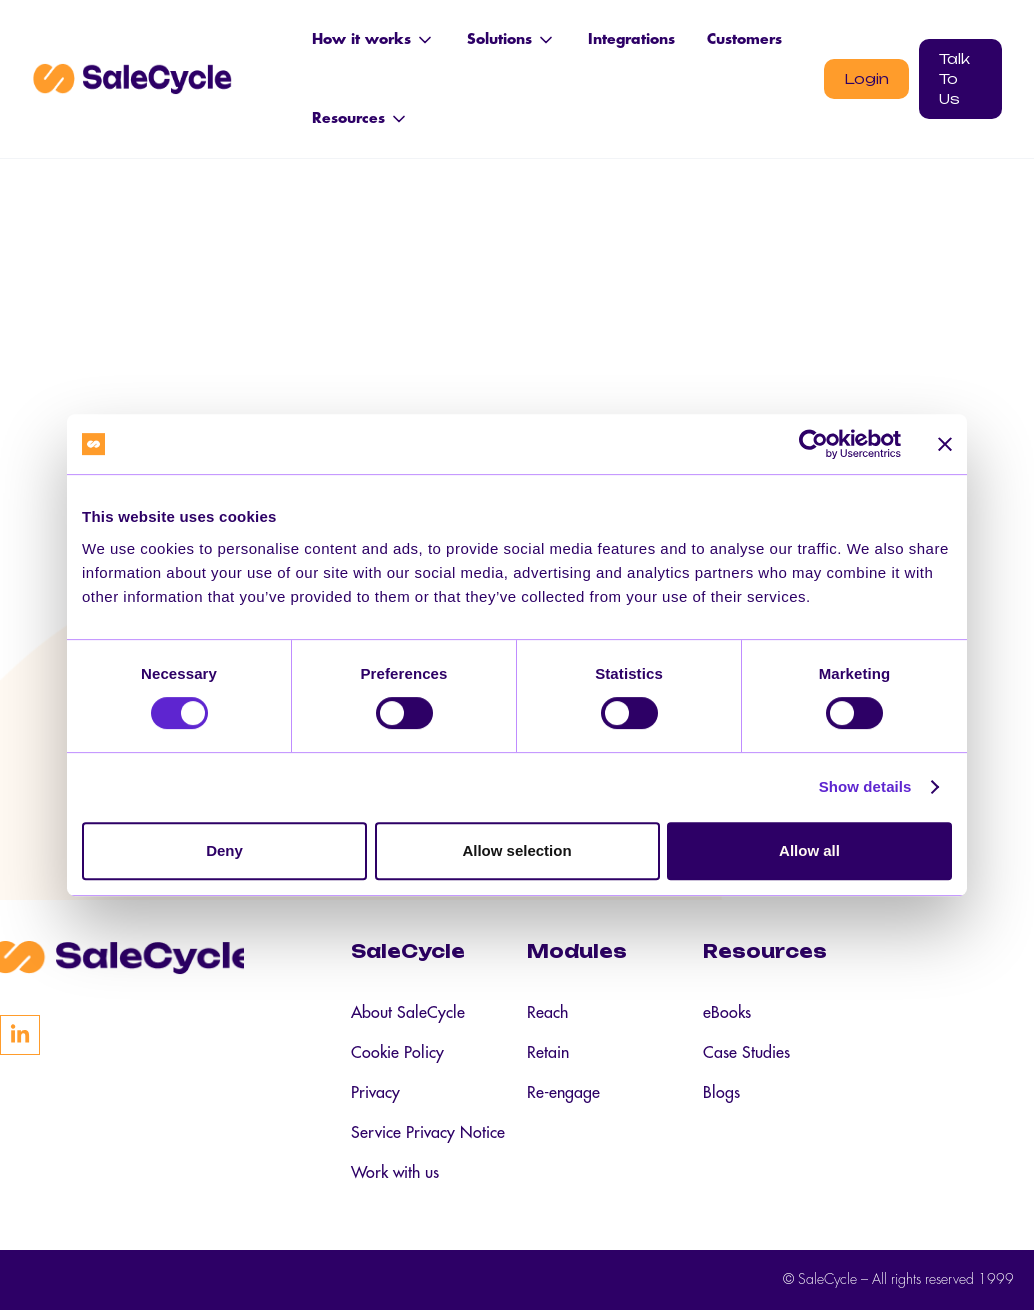 The image size is (1034, 1310). I want to click on About SaleCycle, so click(408, 1013).